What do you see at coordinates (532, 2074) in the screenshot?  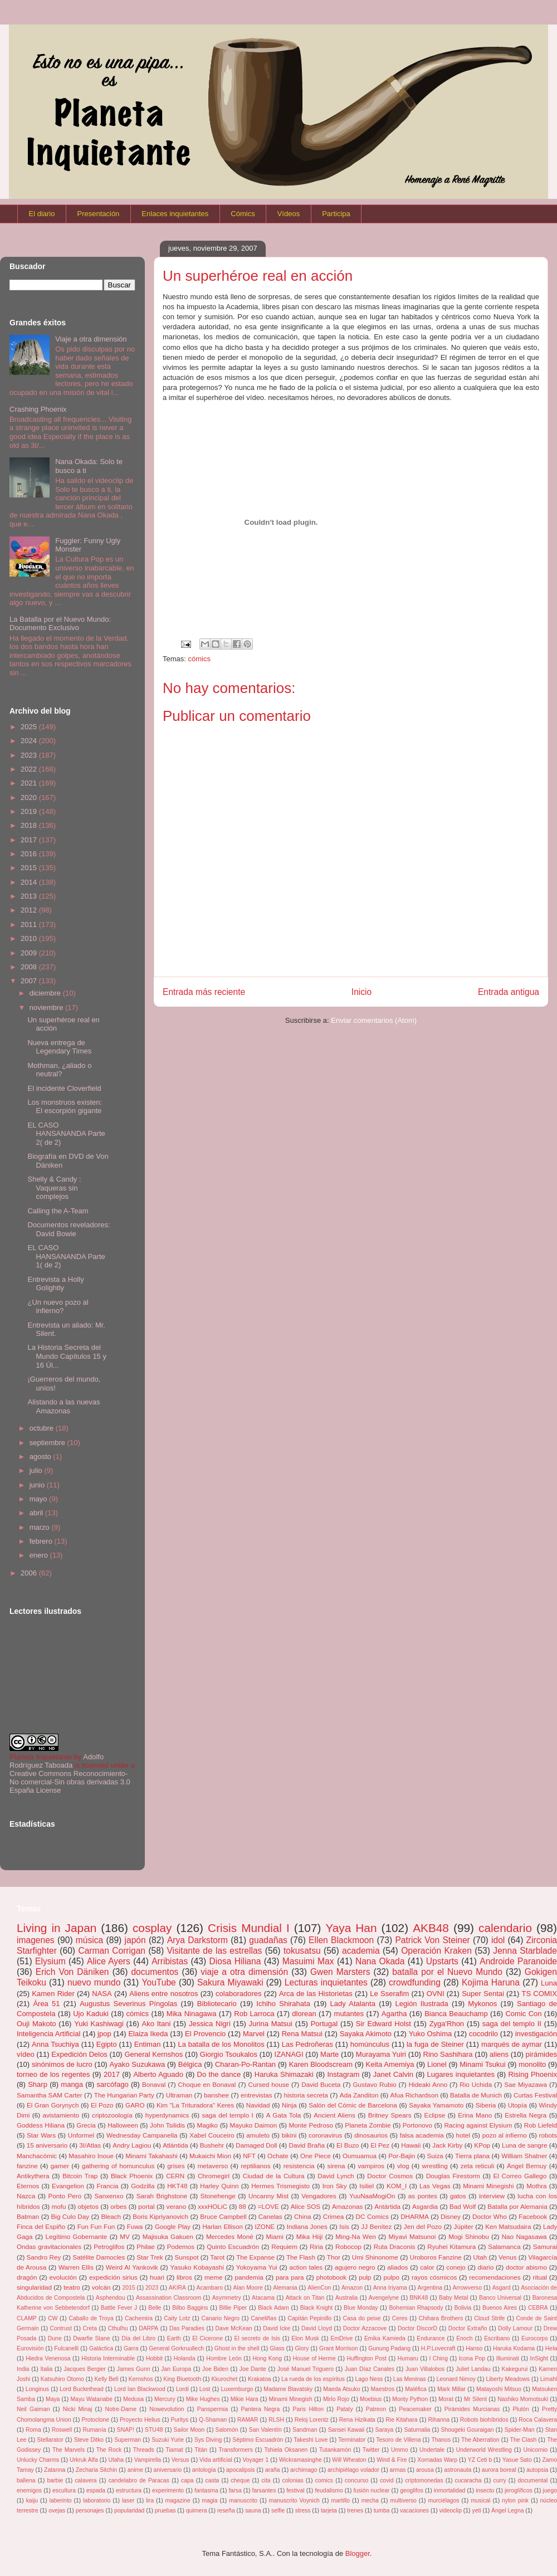 I see `Rising Phoenix` at bounding box center [532, 2074].